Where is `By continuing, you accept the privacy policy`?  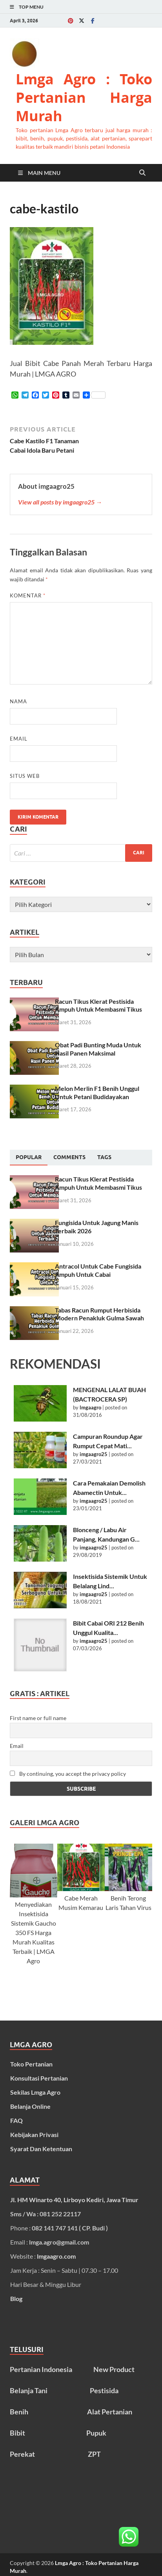 By continuing, you accept the privacy policy is located at coordinates (68, 1773).